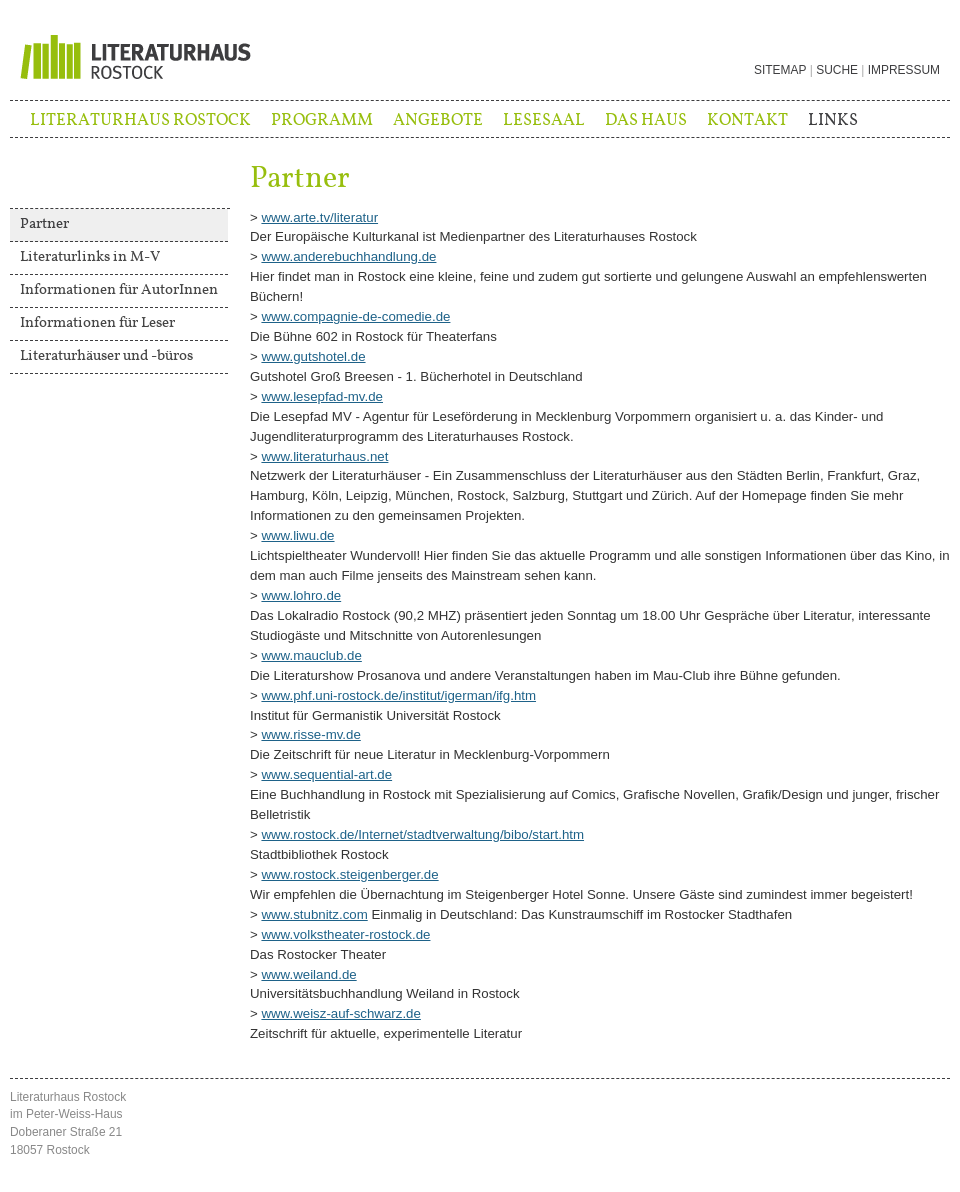 The image size is (960, 1192). Describe the element at coordinates (301, 595) in the screenshot. I see `www.lohro.de` at that location.